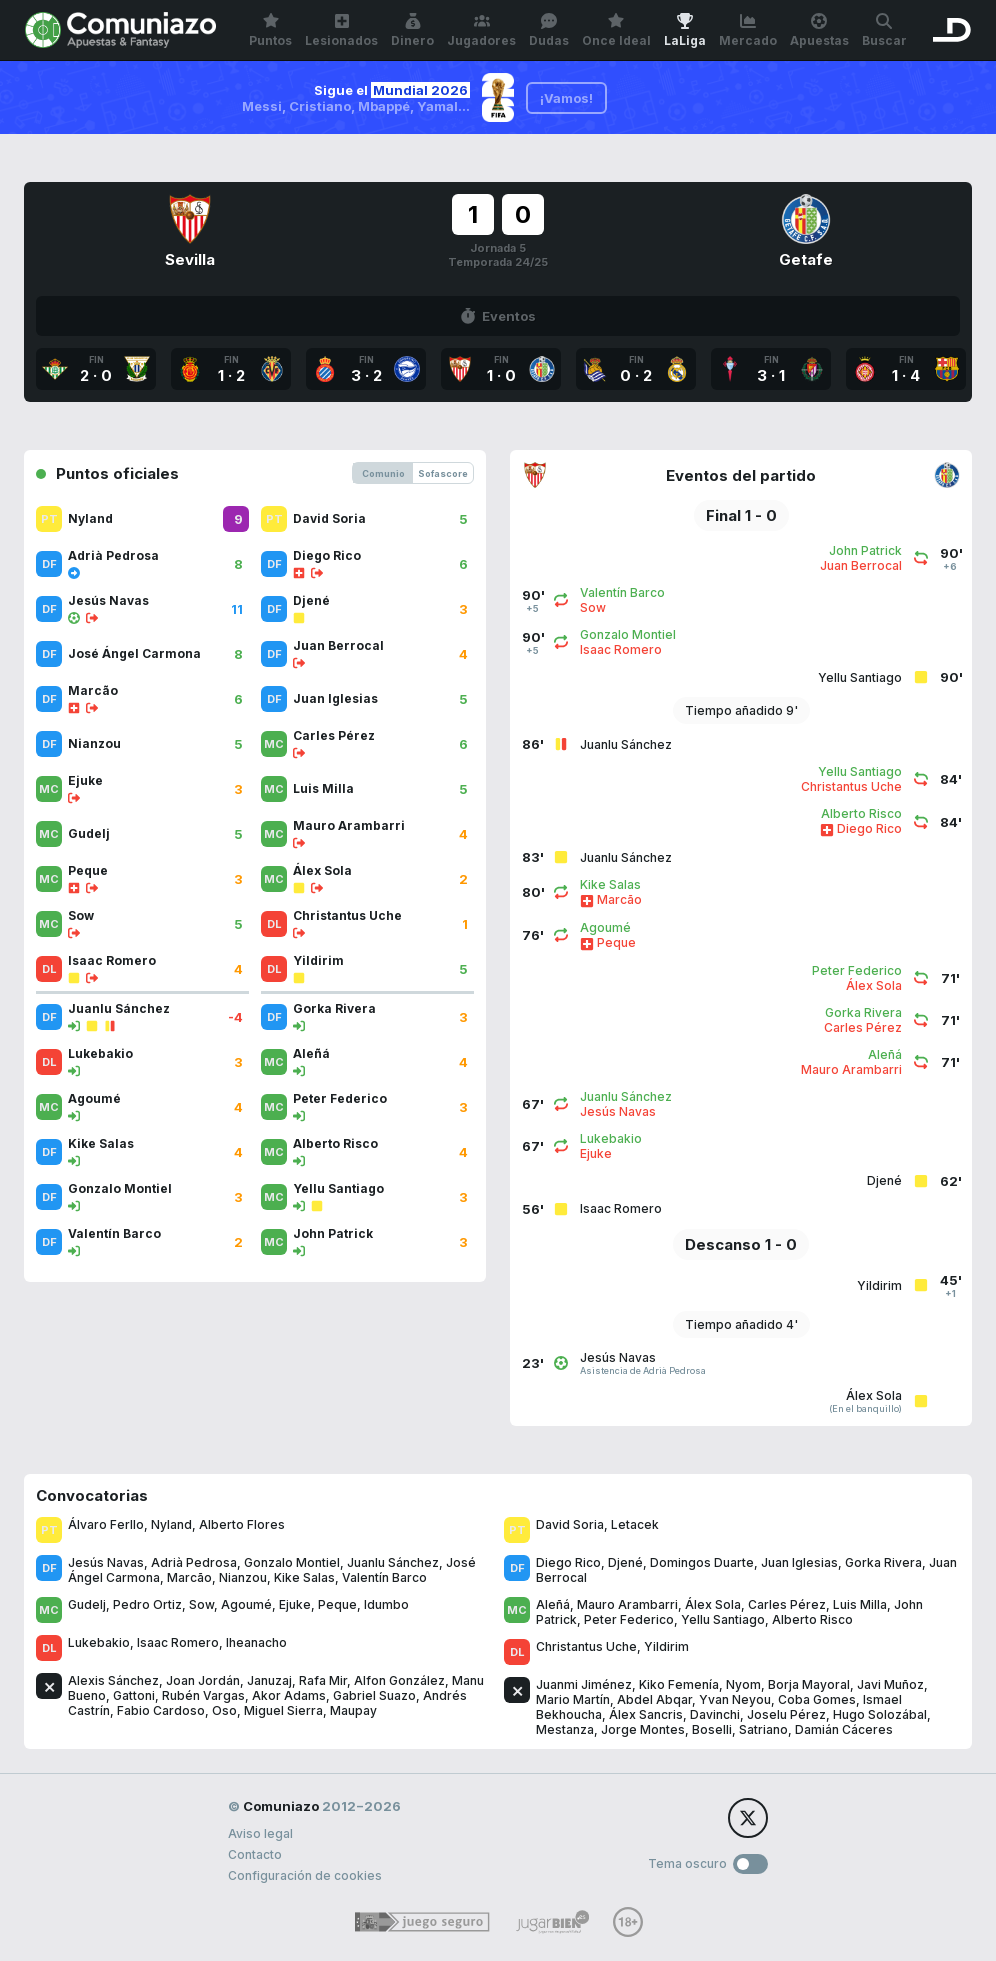  I want to click on Apuestas, so click(819, 30).